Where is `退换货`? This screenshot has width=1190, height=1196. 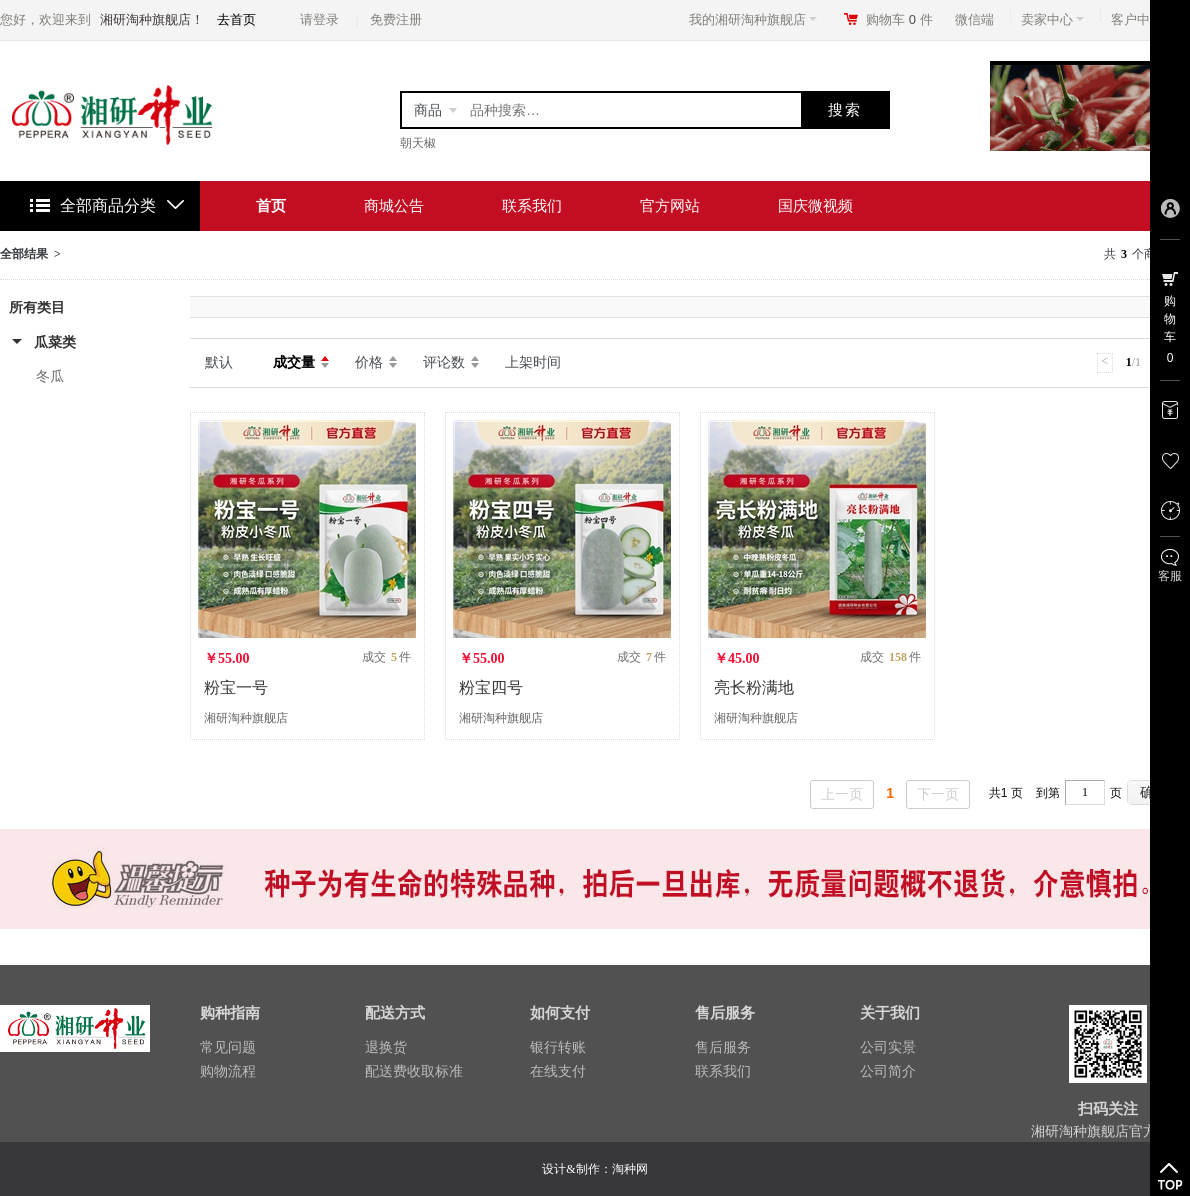
退换货 is located at coordinates (386, 1047).